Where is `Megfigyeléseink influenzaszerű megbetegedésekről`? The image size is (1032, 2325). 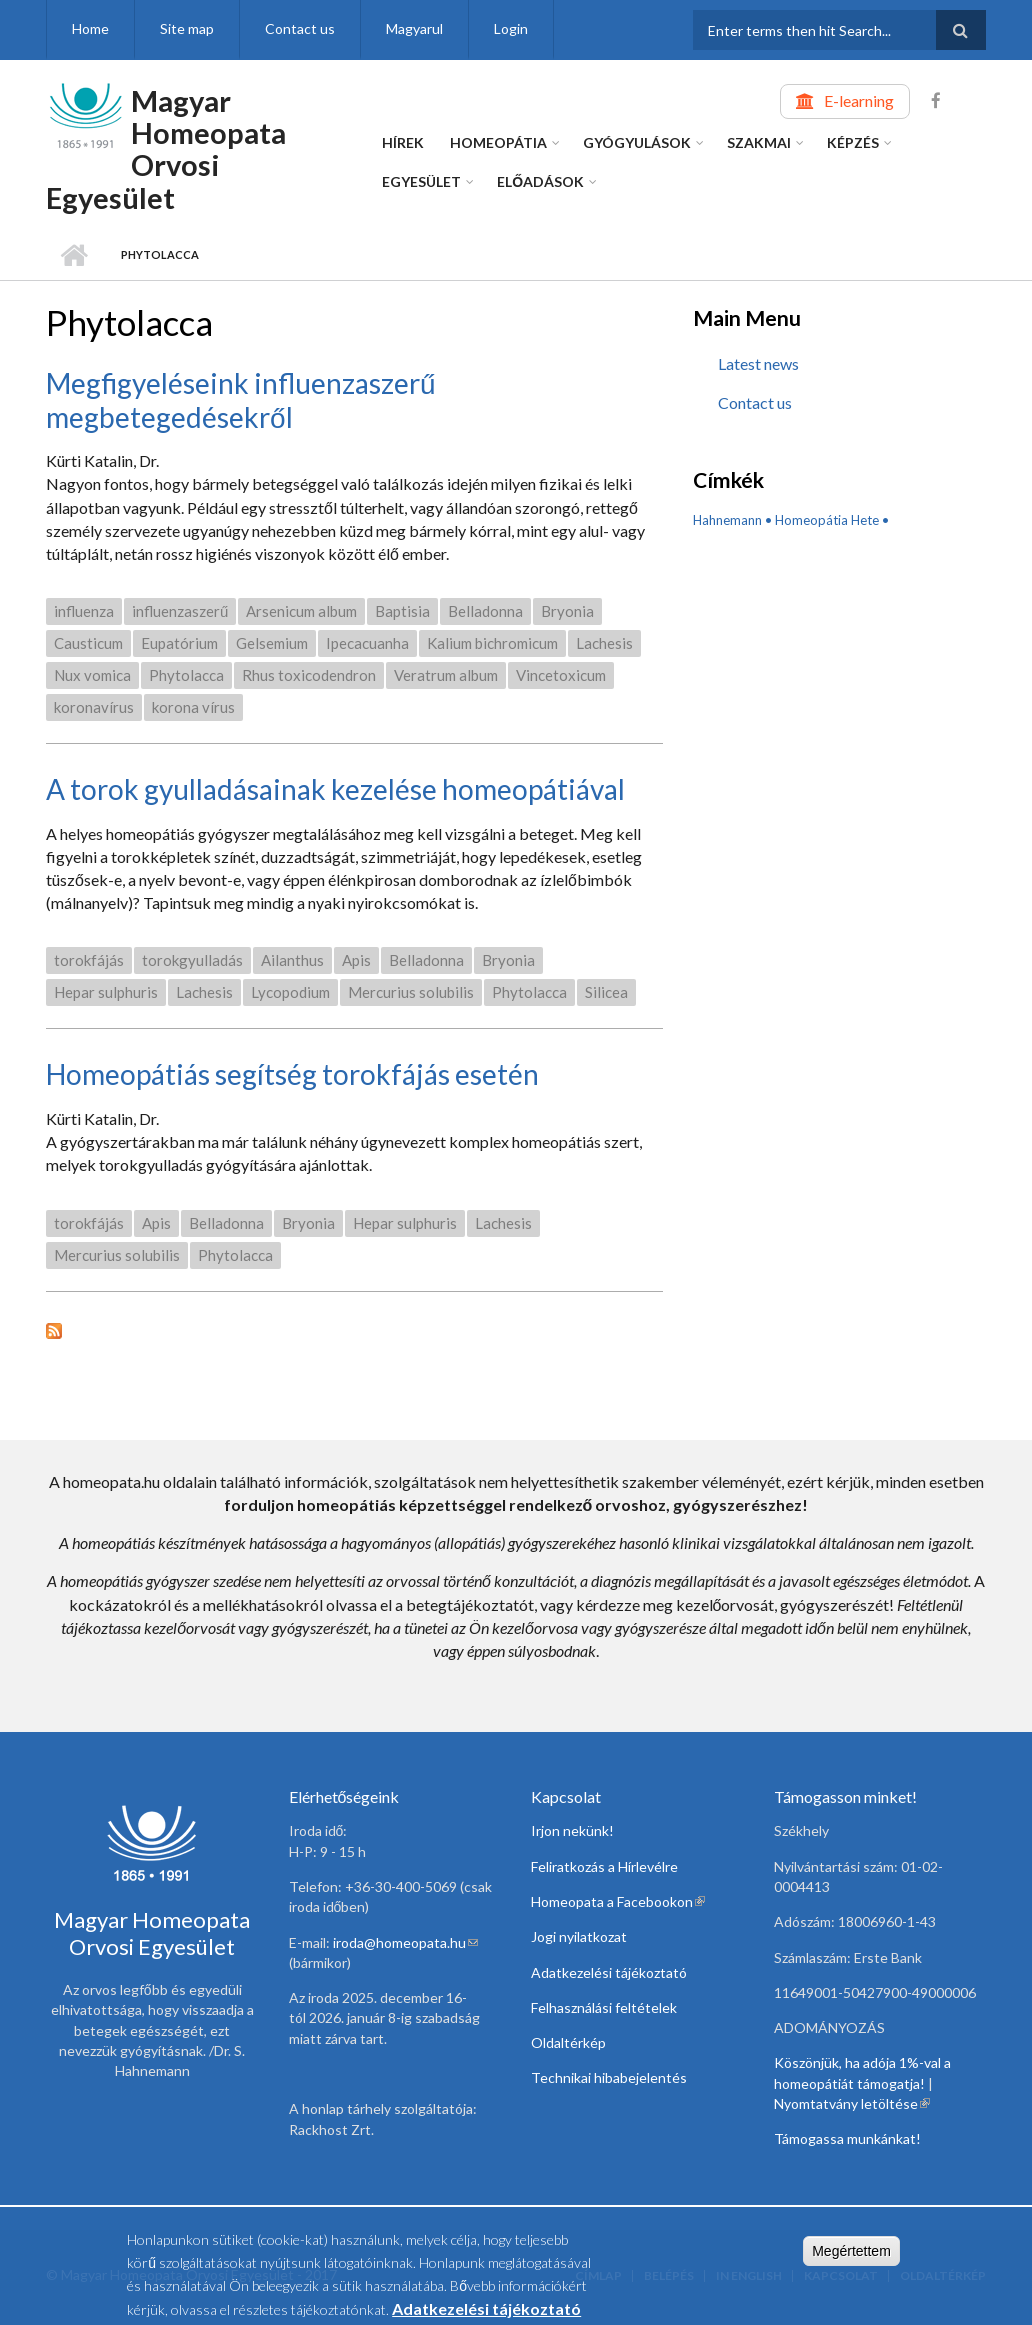 Megfigyeléseink influenzaszerű megbetegedésekről is located at coordinates (241, 400).